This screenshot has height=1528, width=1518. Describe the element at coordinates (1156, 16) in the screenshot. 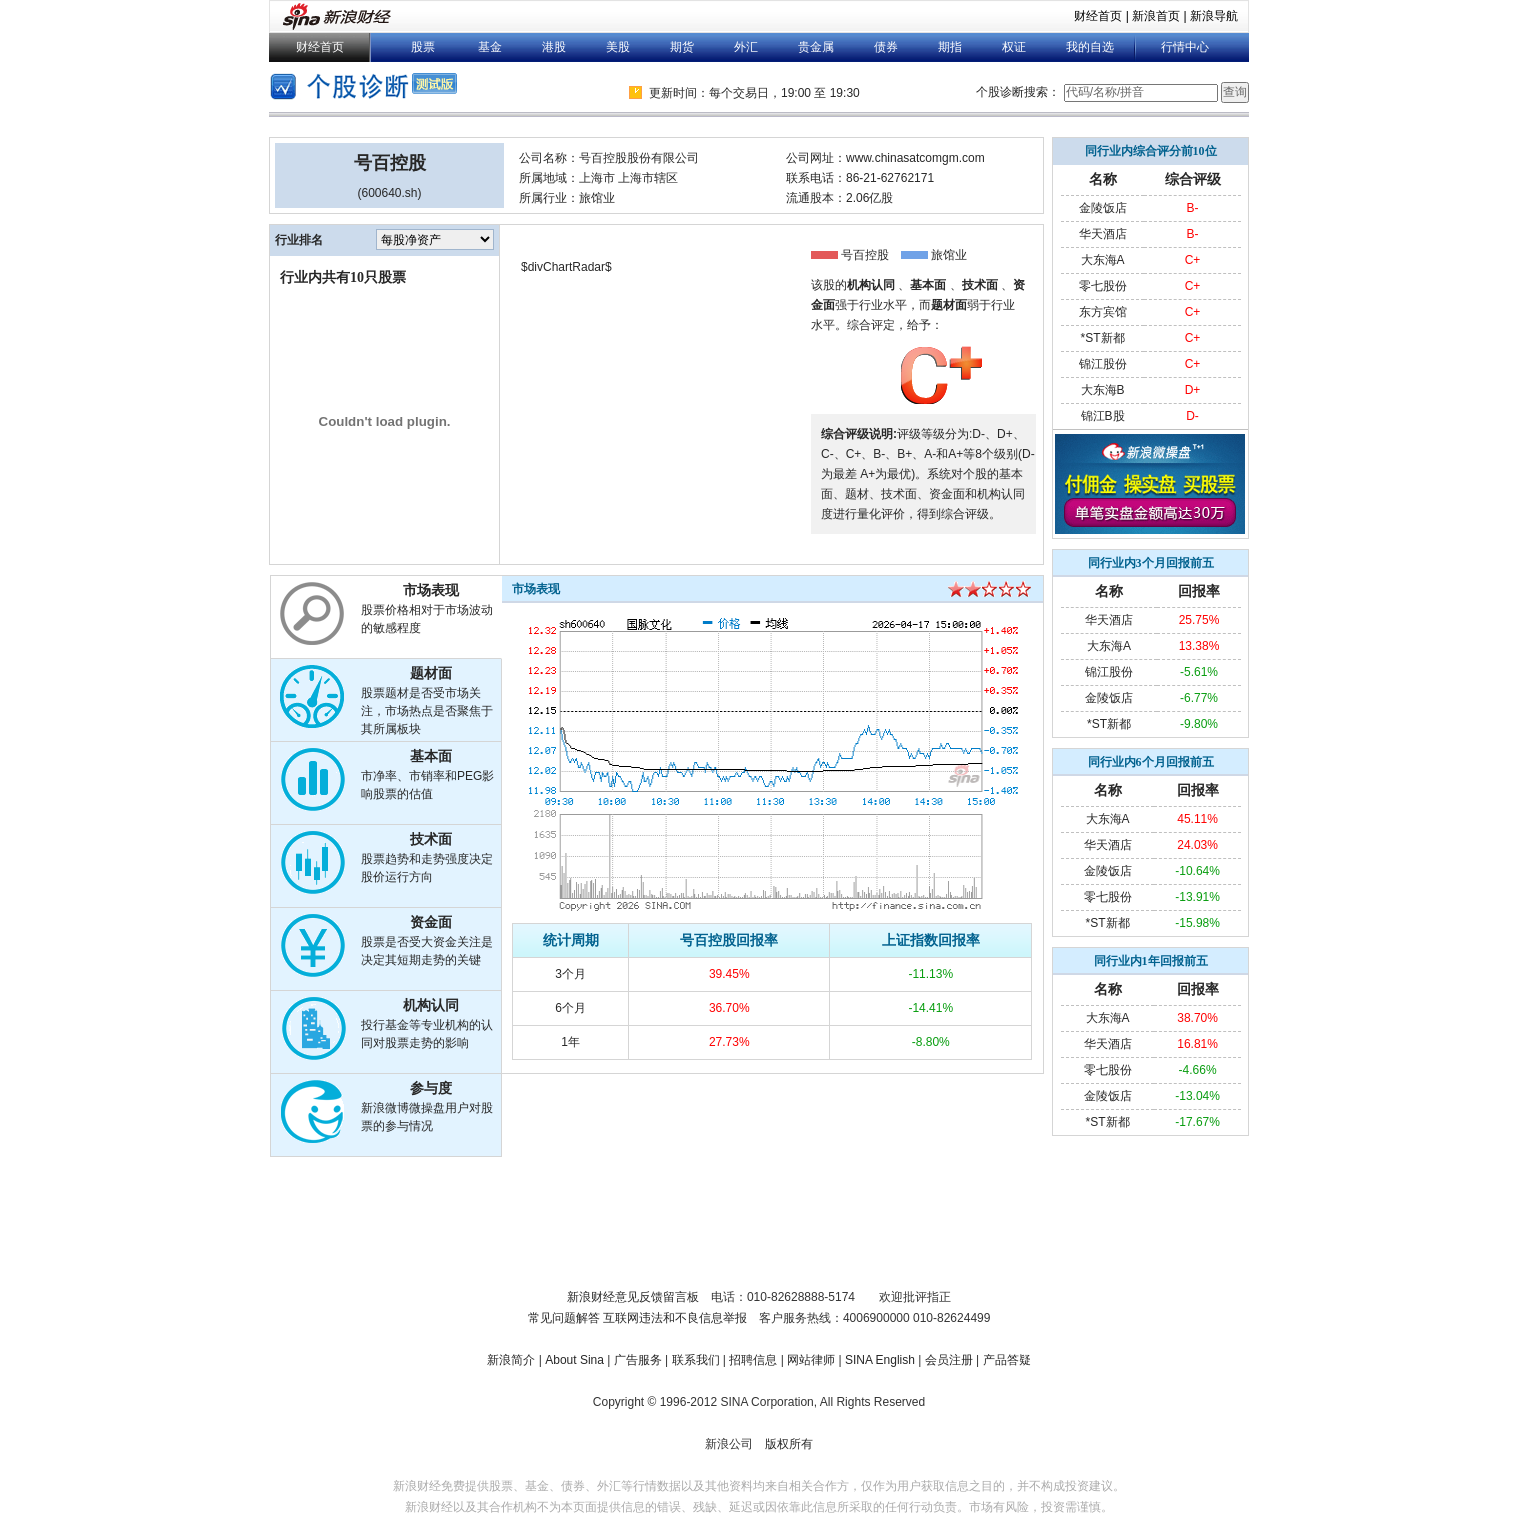

I see `新浪首页` at that location.